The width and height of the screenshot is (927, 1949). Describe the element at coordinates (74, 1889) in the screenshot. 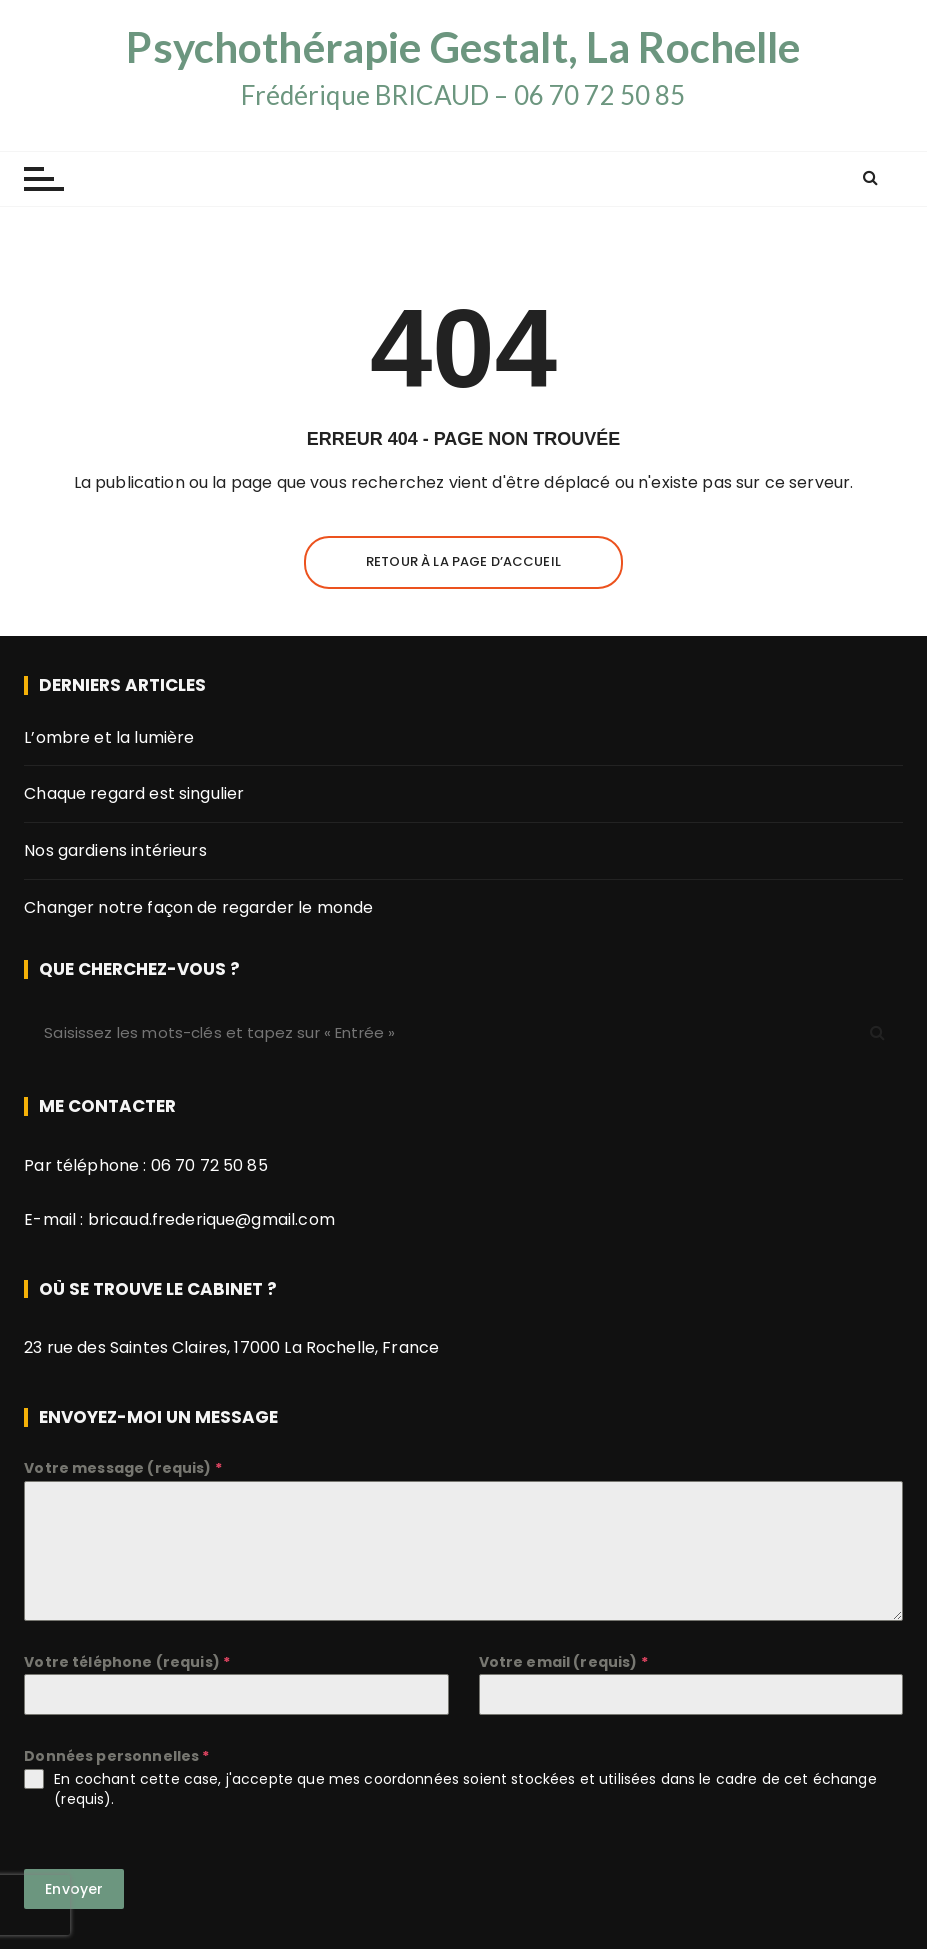

I see `Envoyer` at that location.